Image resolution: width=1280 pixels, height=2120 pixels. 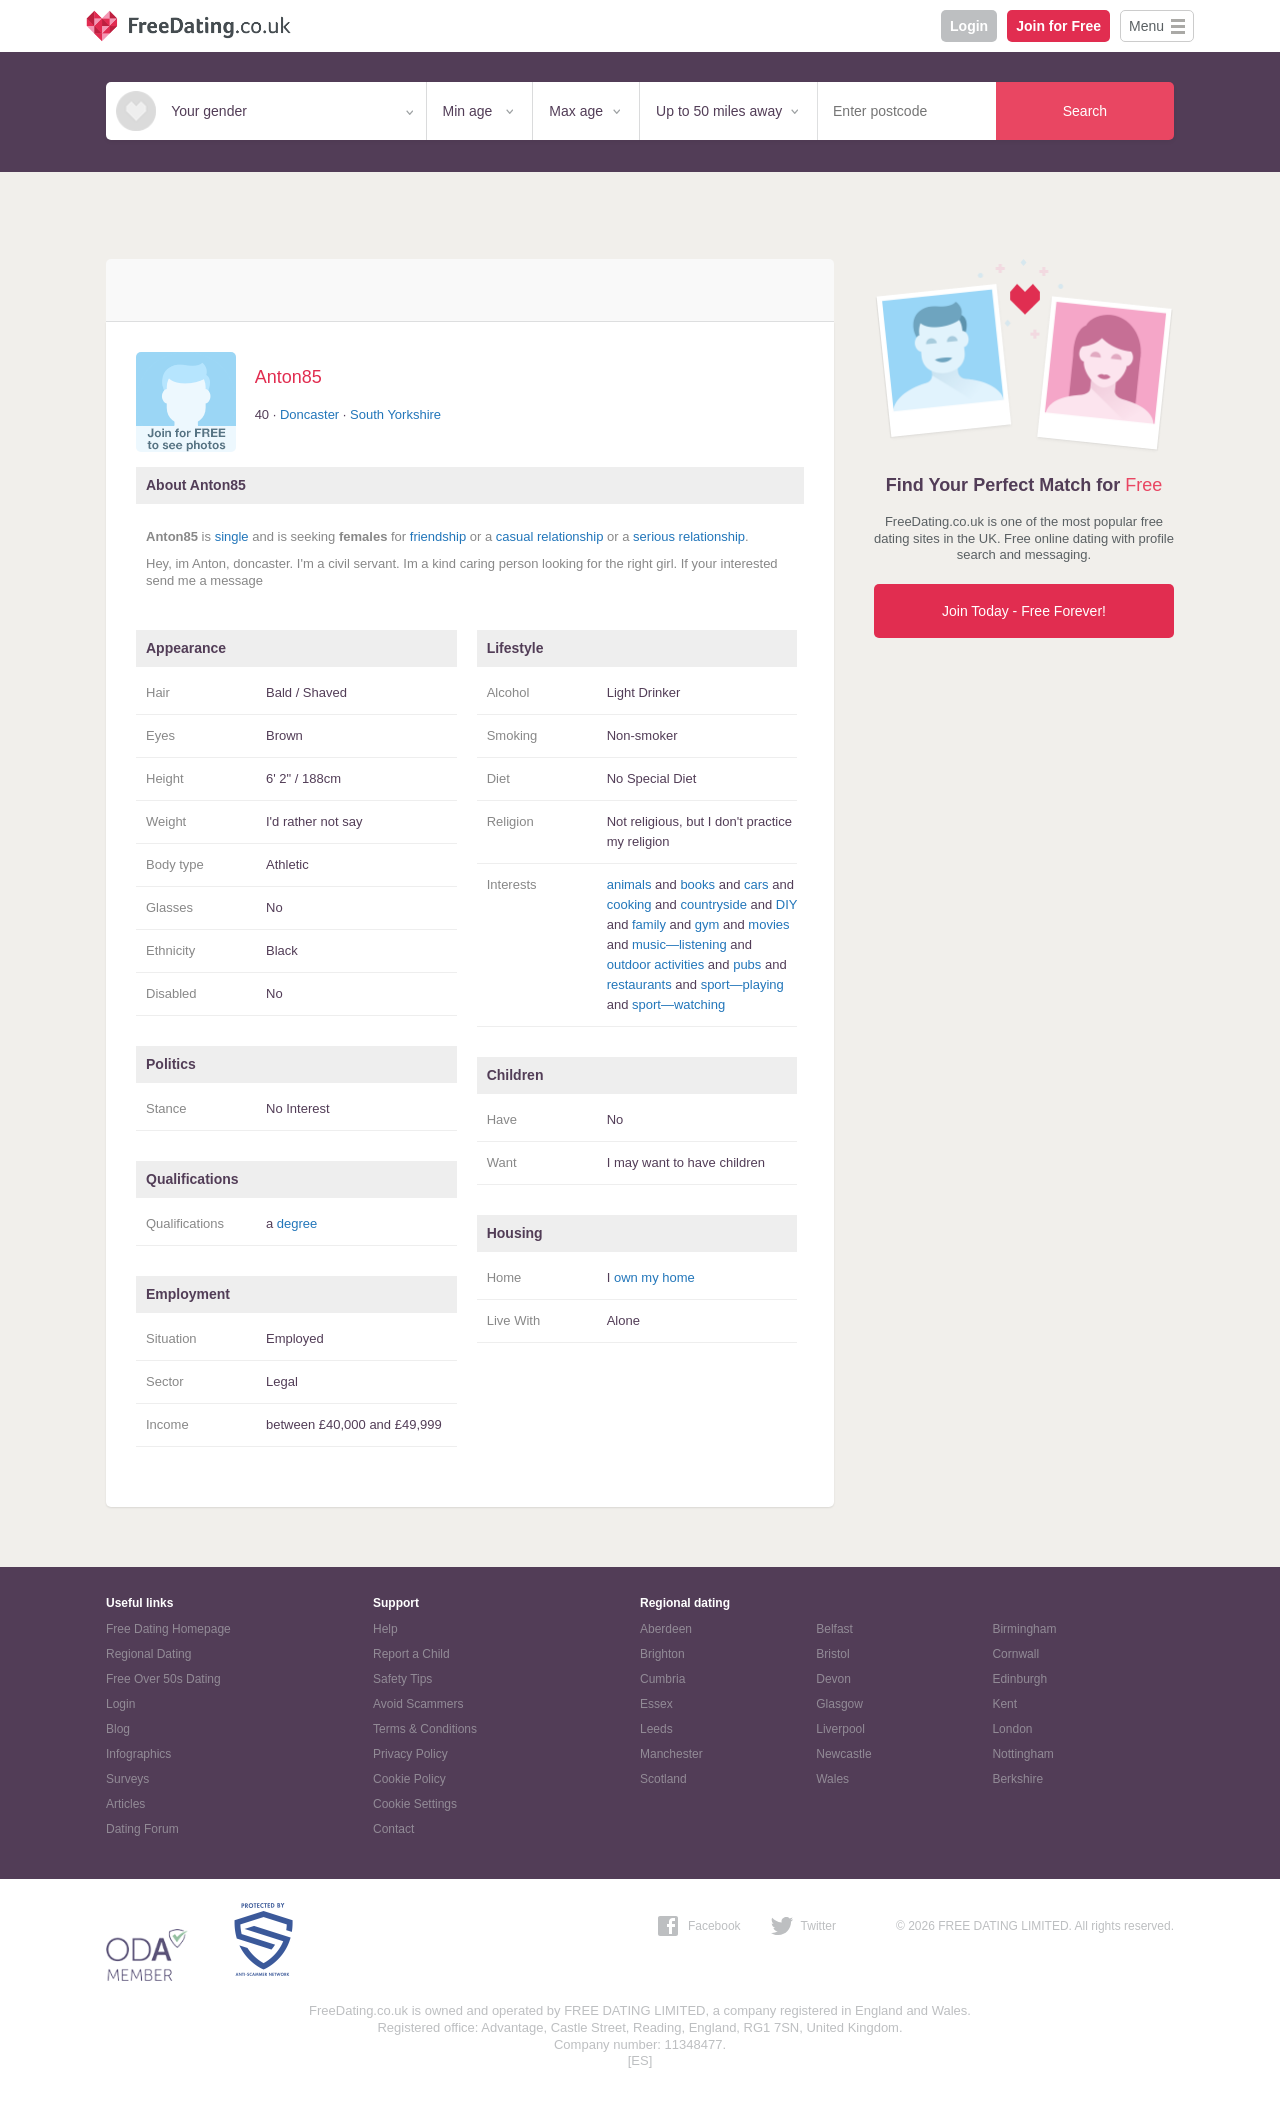 I want to click on Leeds, so click(x=656, y=1729).